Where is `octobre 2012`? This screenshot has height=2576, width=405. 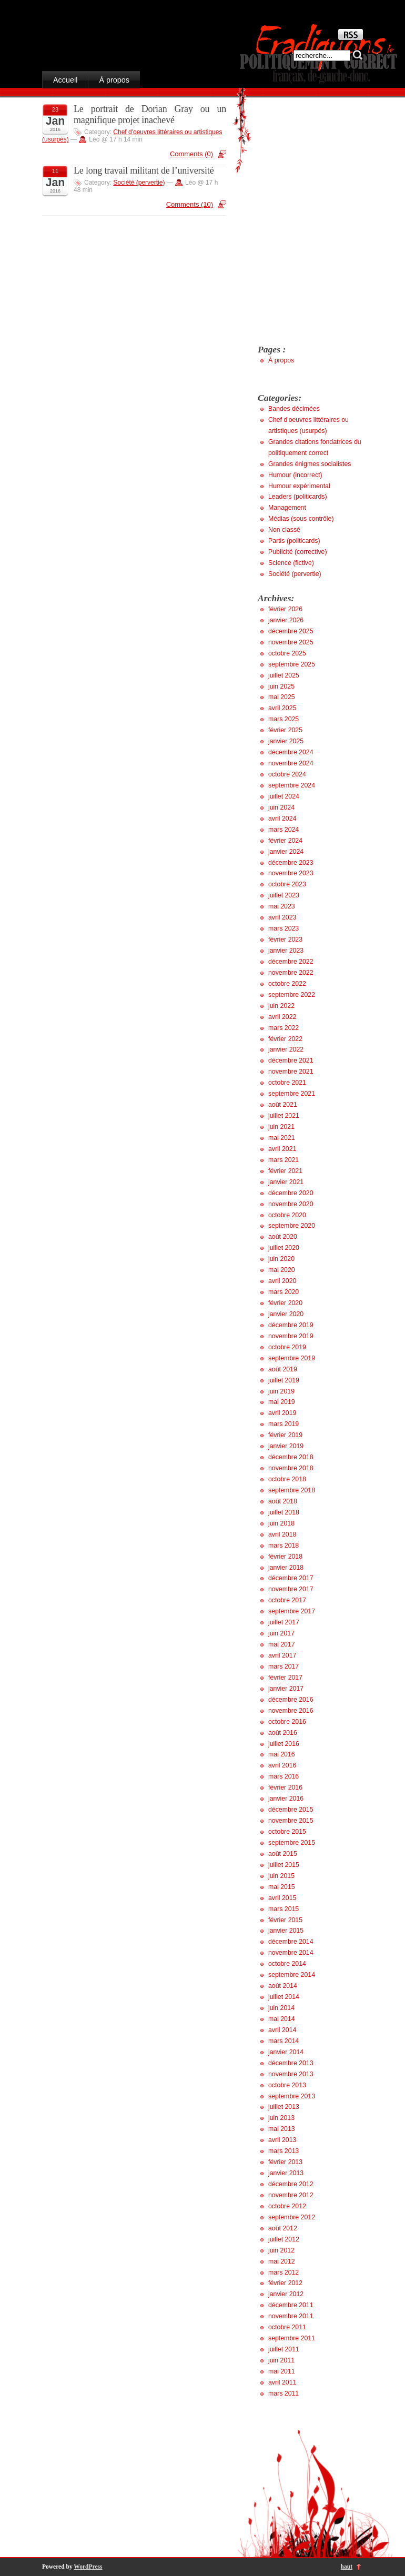 octobre 2012 is located at coordinates (287, 2206).